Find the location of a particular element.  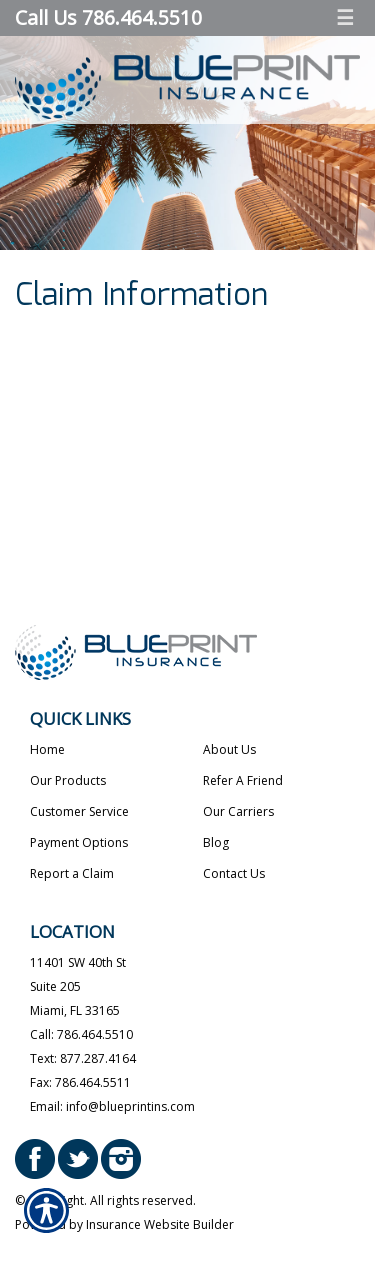

Call Us 786.464.5510 is located at coordinates (108, 17).